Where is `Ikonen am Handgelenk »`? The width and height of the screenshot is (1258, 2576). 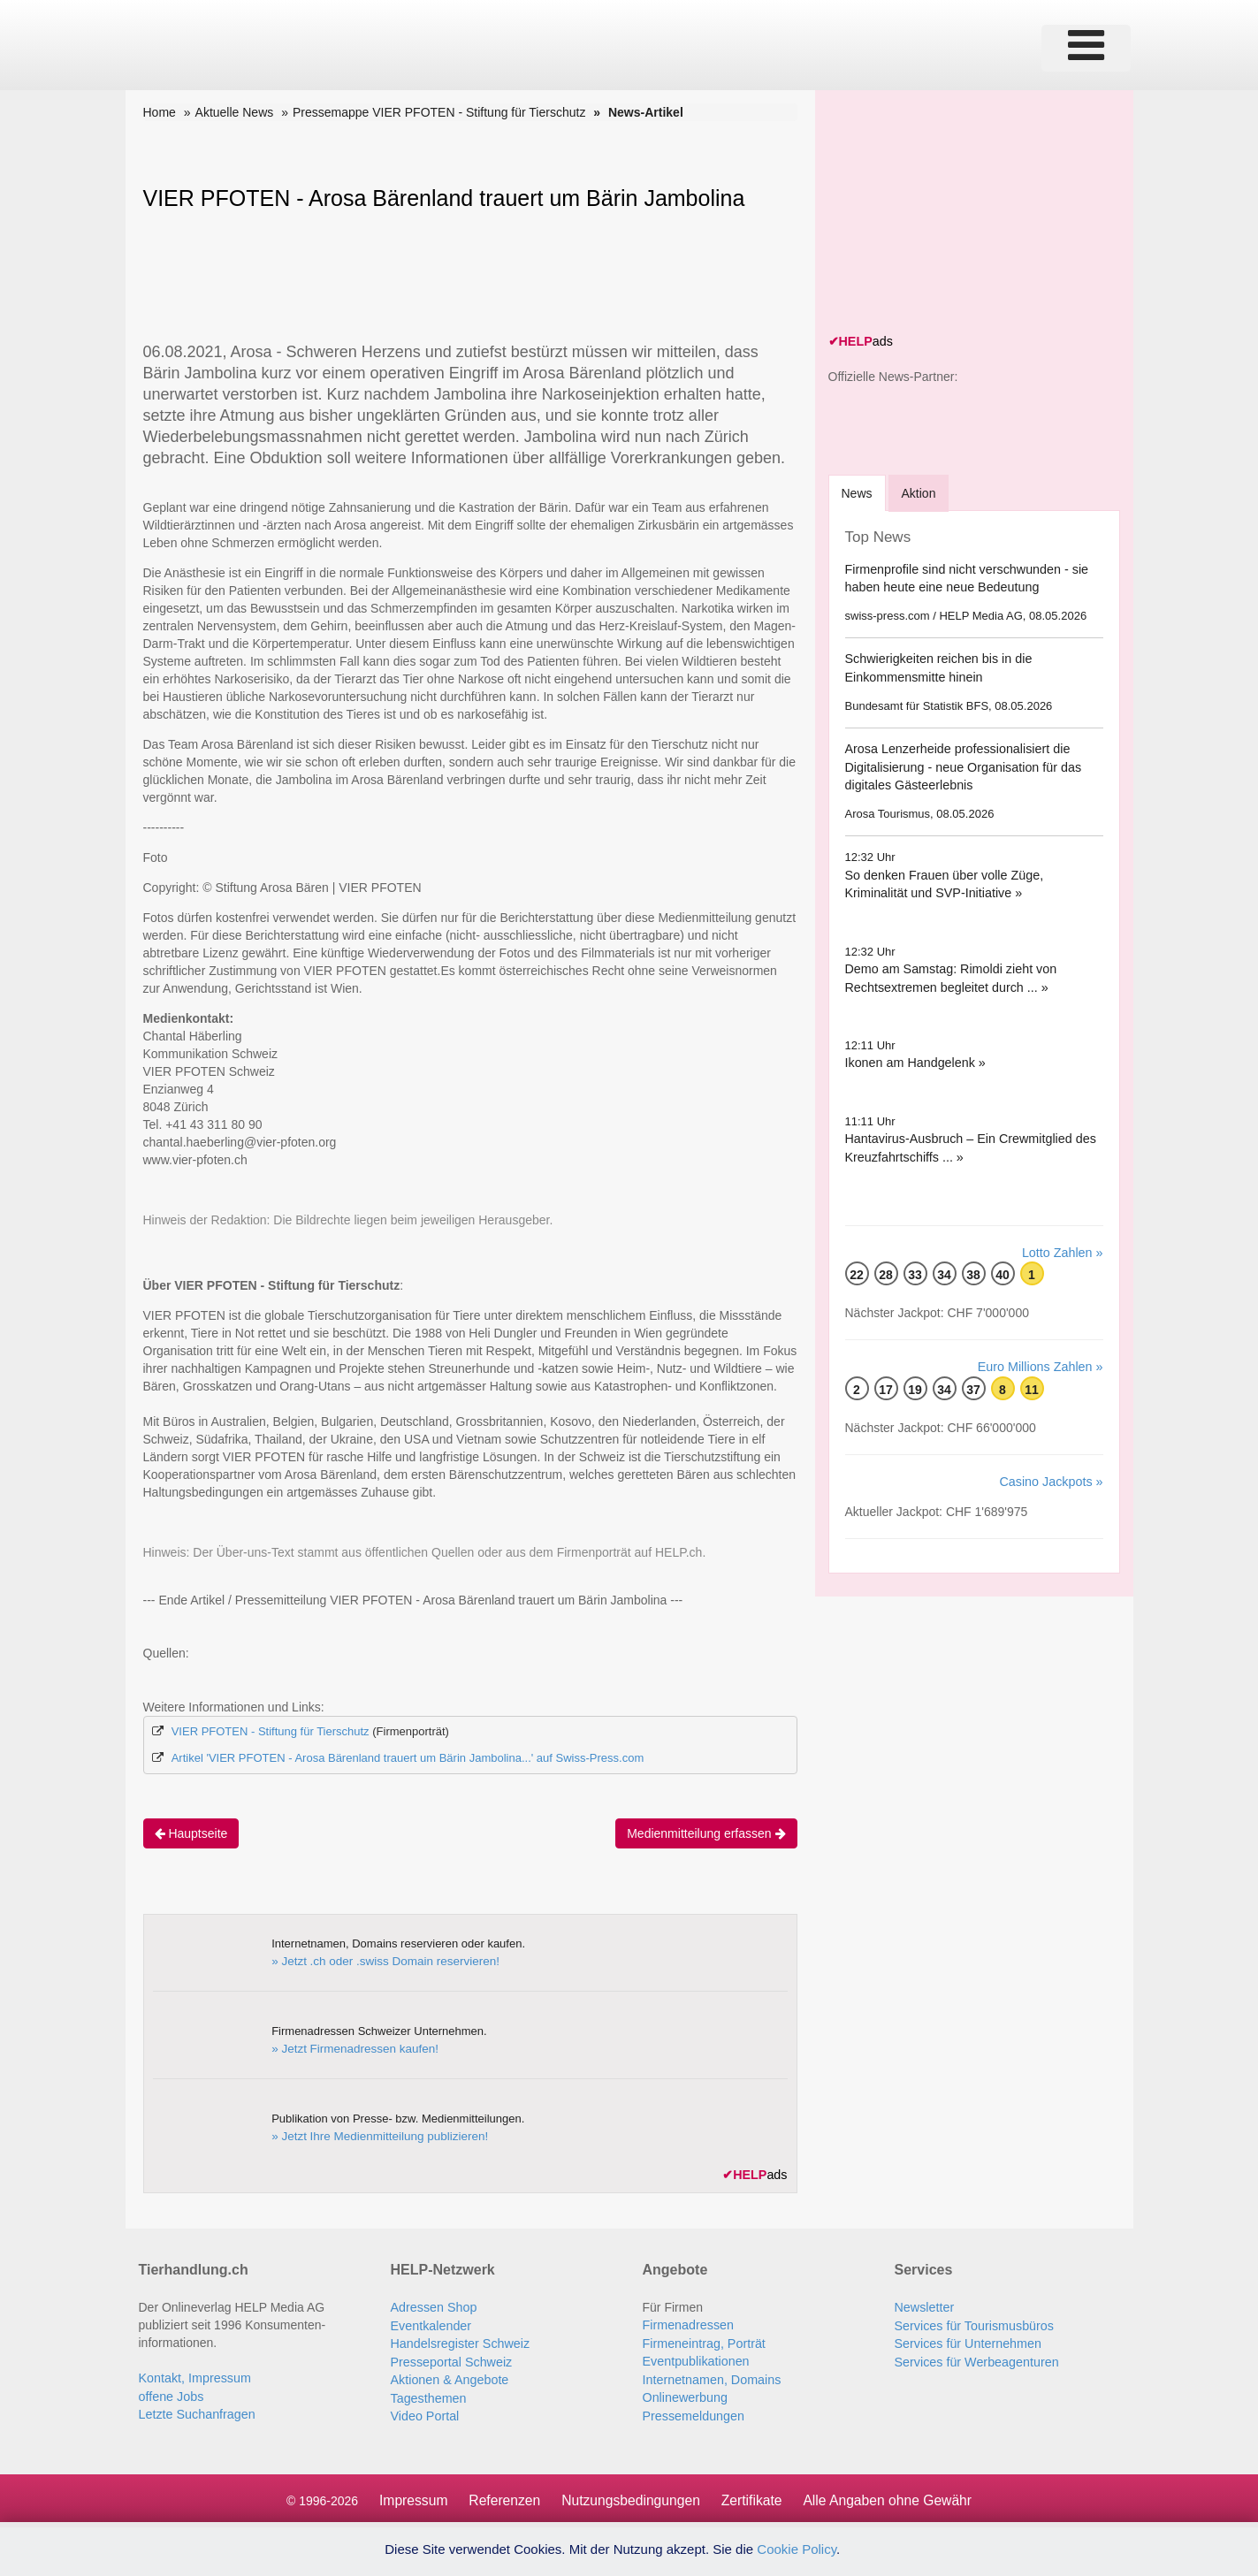
Ikonen am Handgelenk » is located at coordinates (914, 1062).